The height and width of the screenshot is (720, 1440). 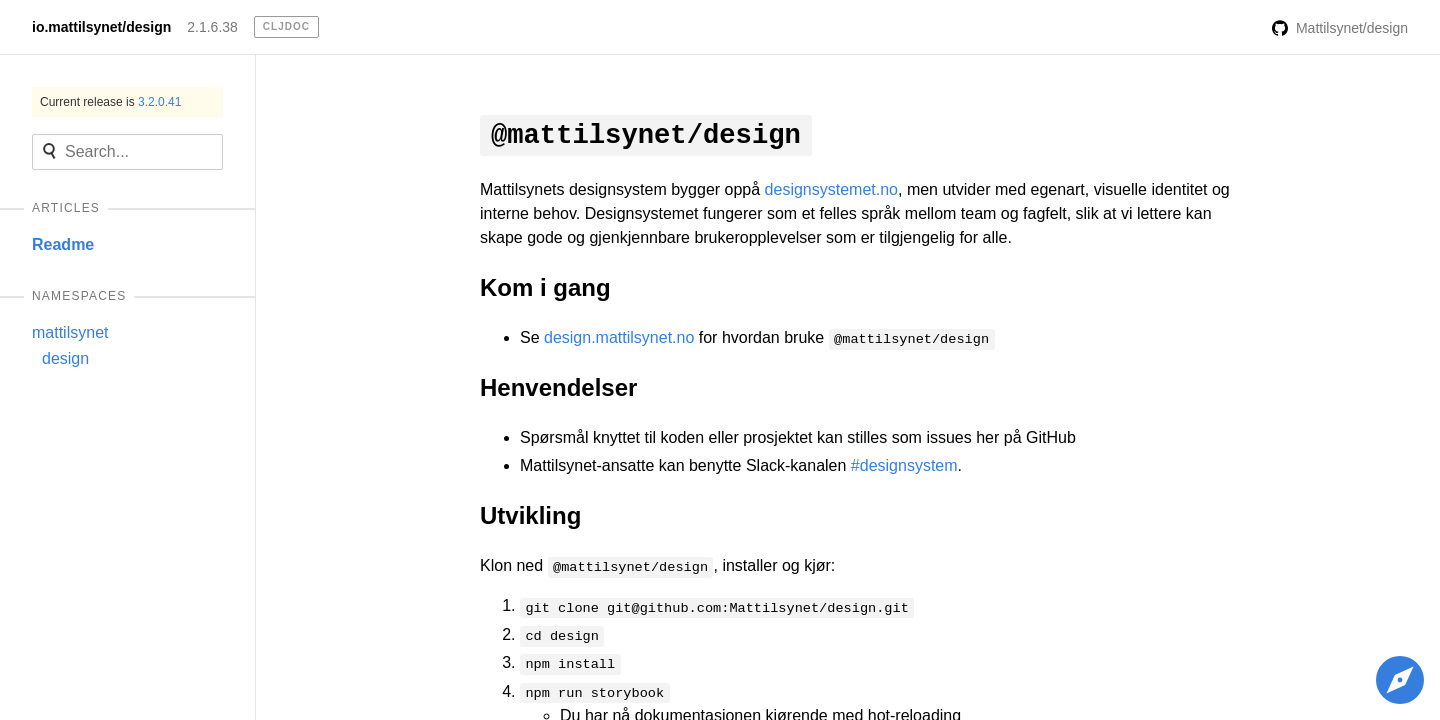 I want to click on io.mattilsynet/design, so click(x=101, y=27).